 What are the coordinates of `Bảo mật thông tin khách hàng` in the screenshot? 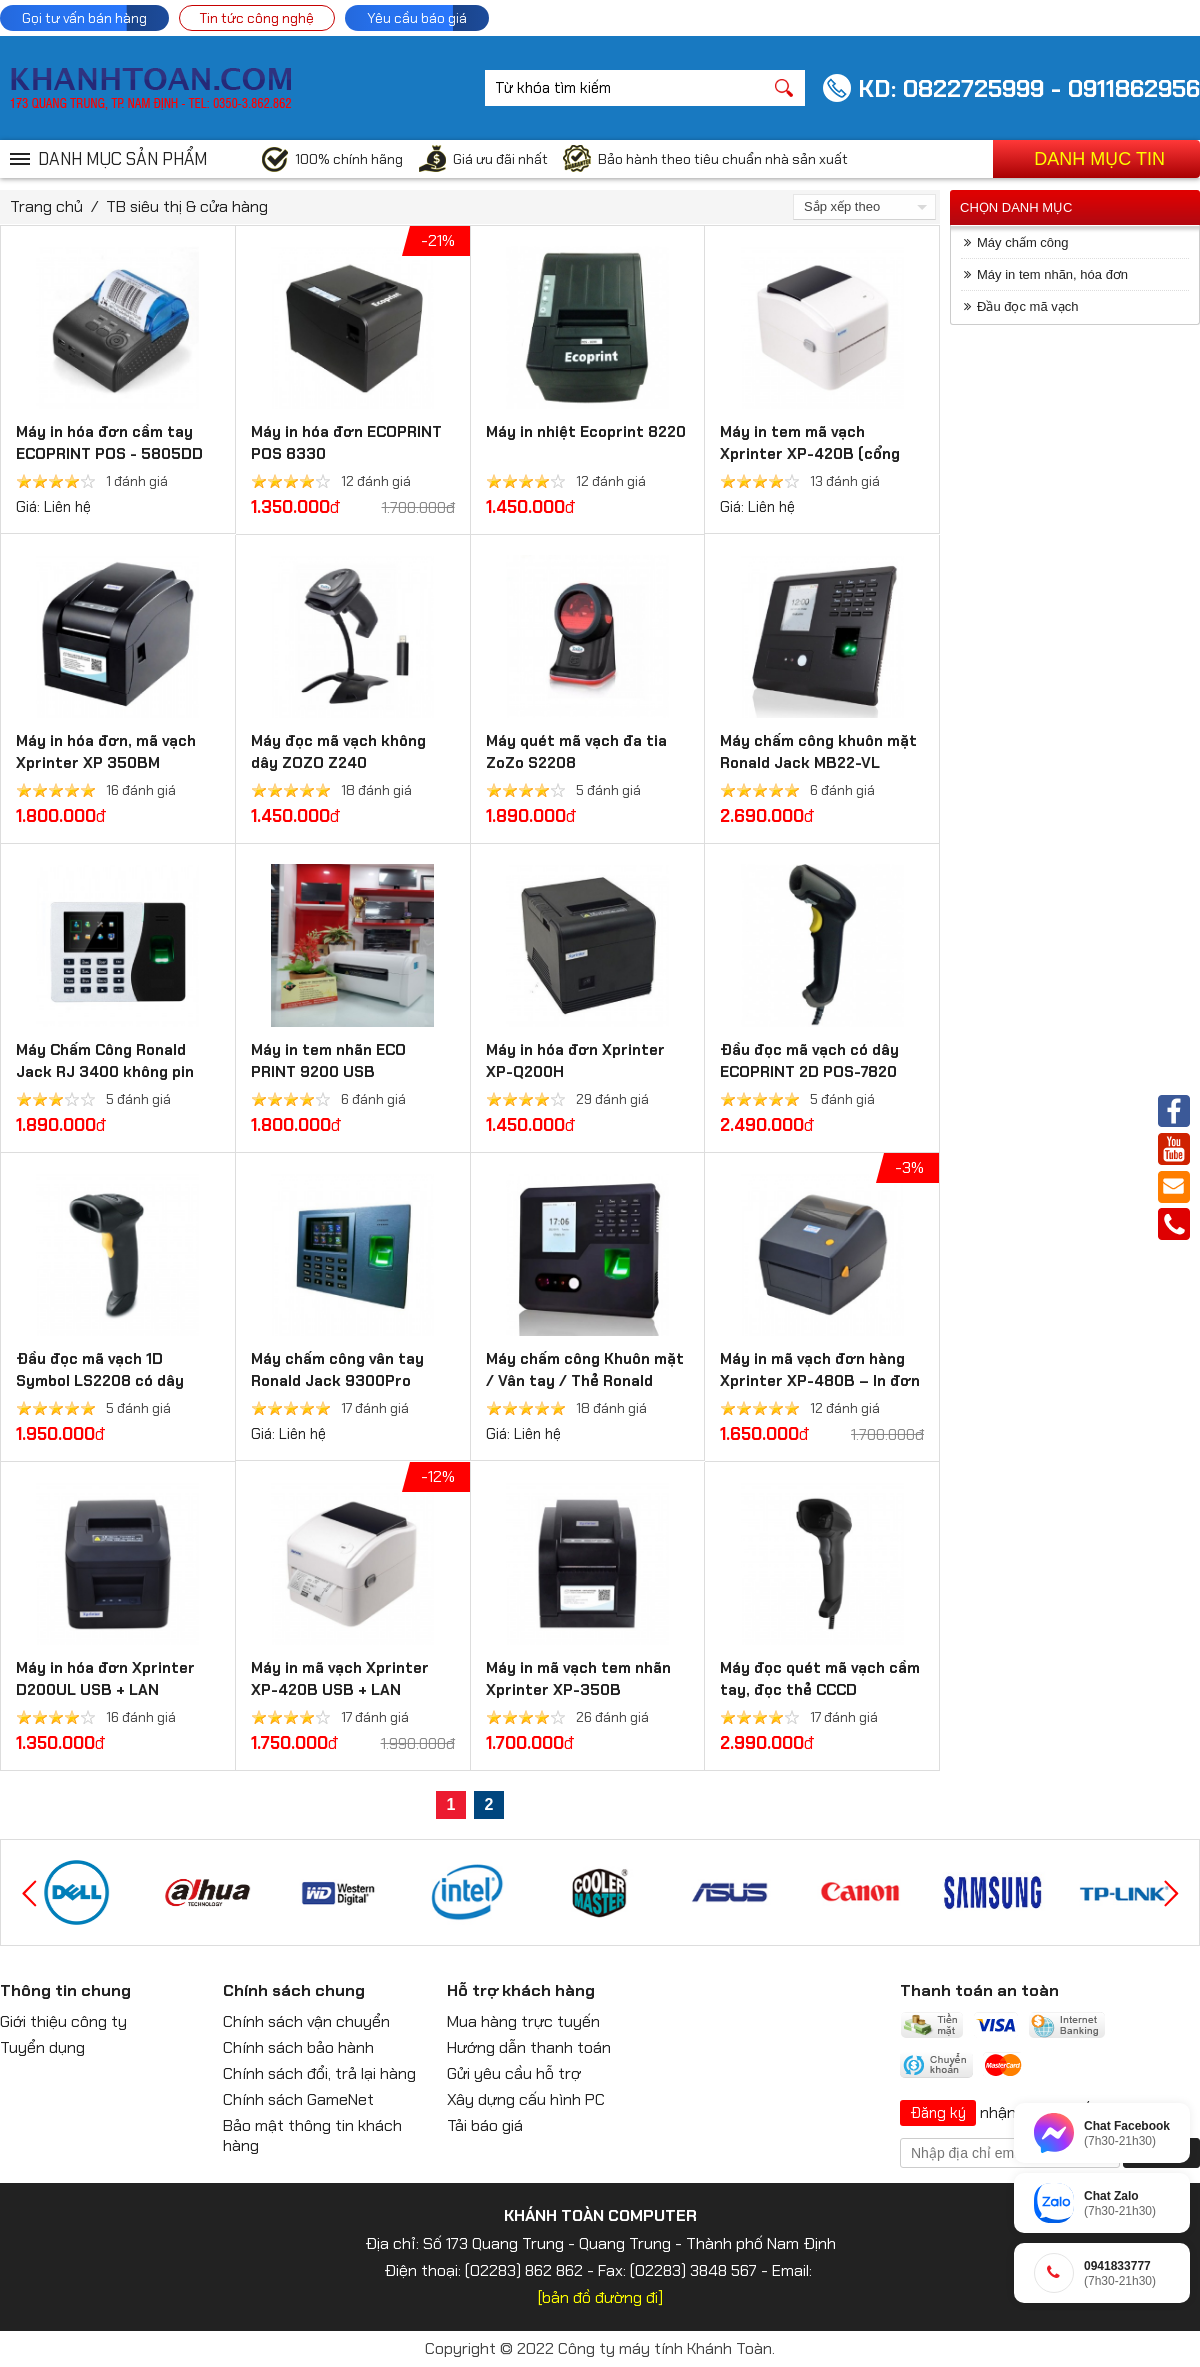 It's located at (312, 2135).